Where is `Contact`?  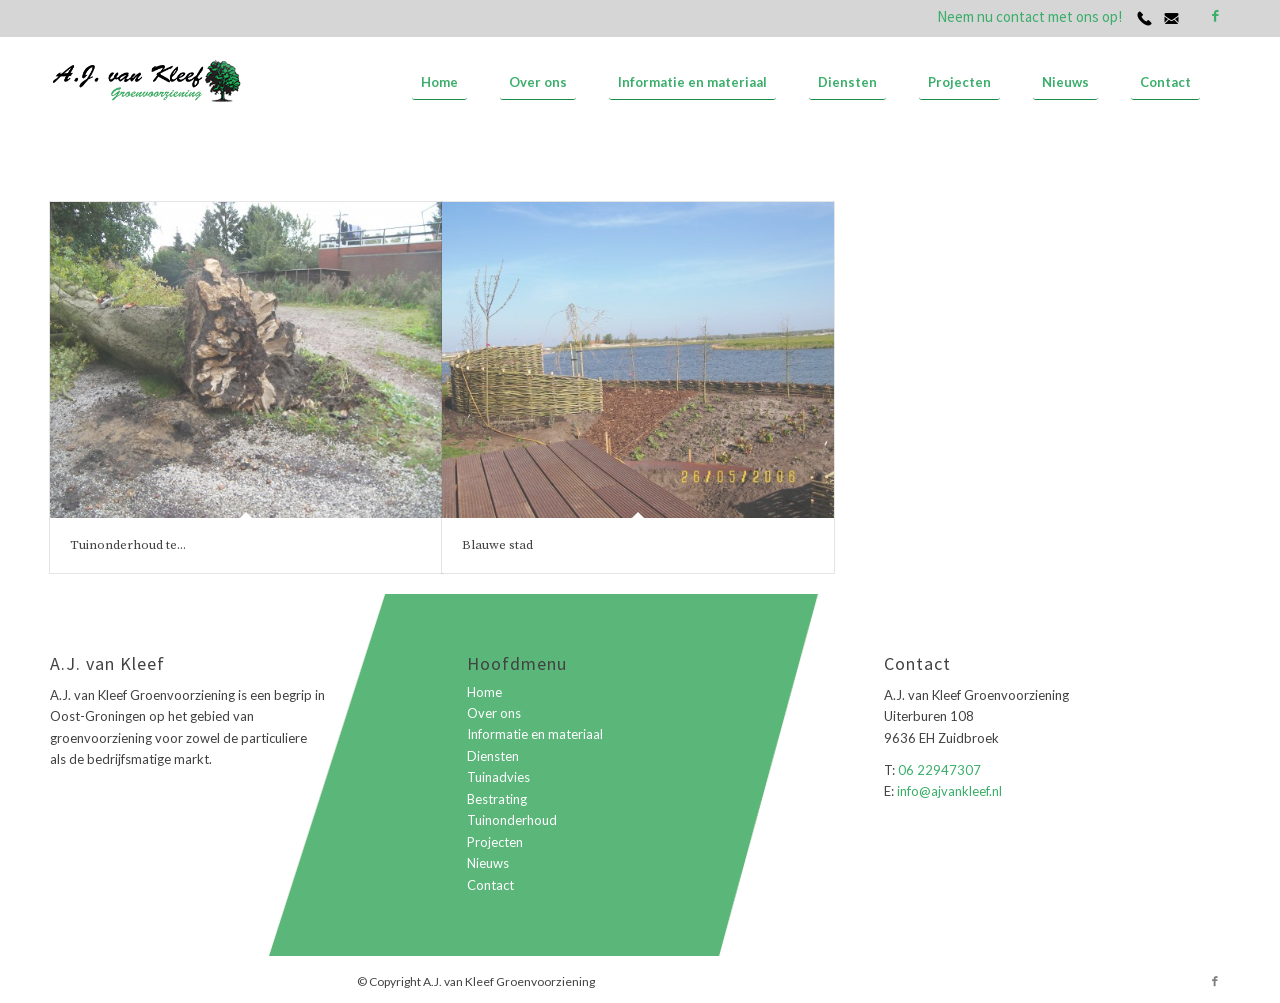
Contact is located at coordinates (490, 885).